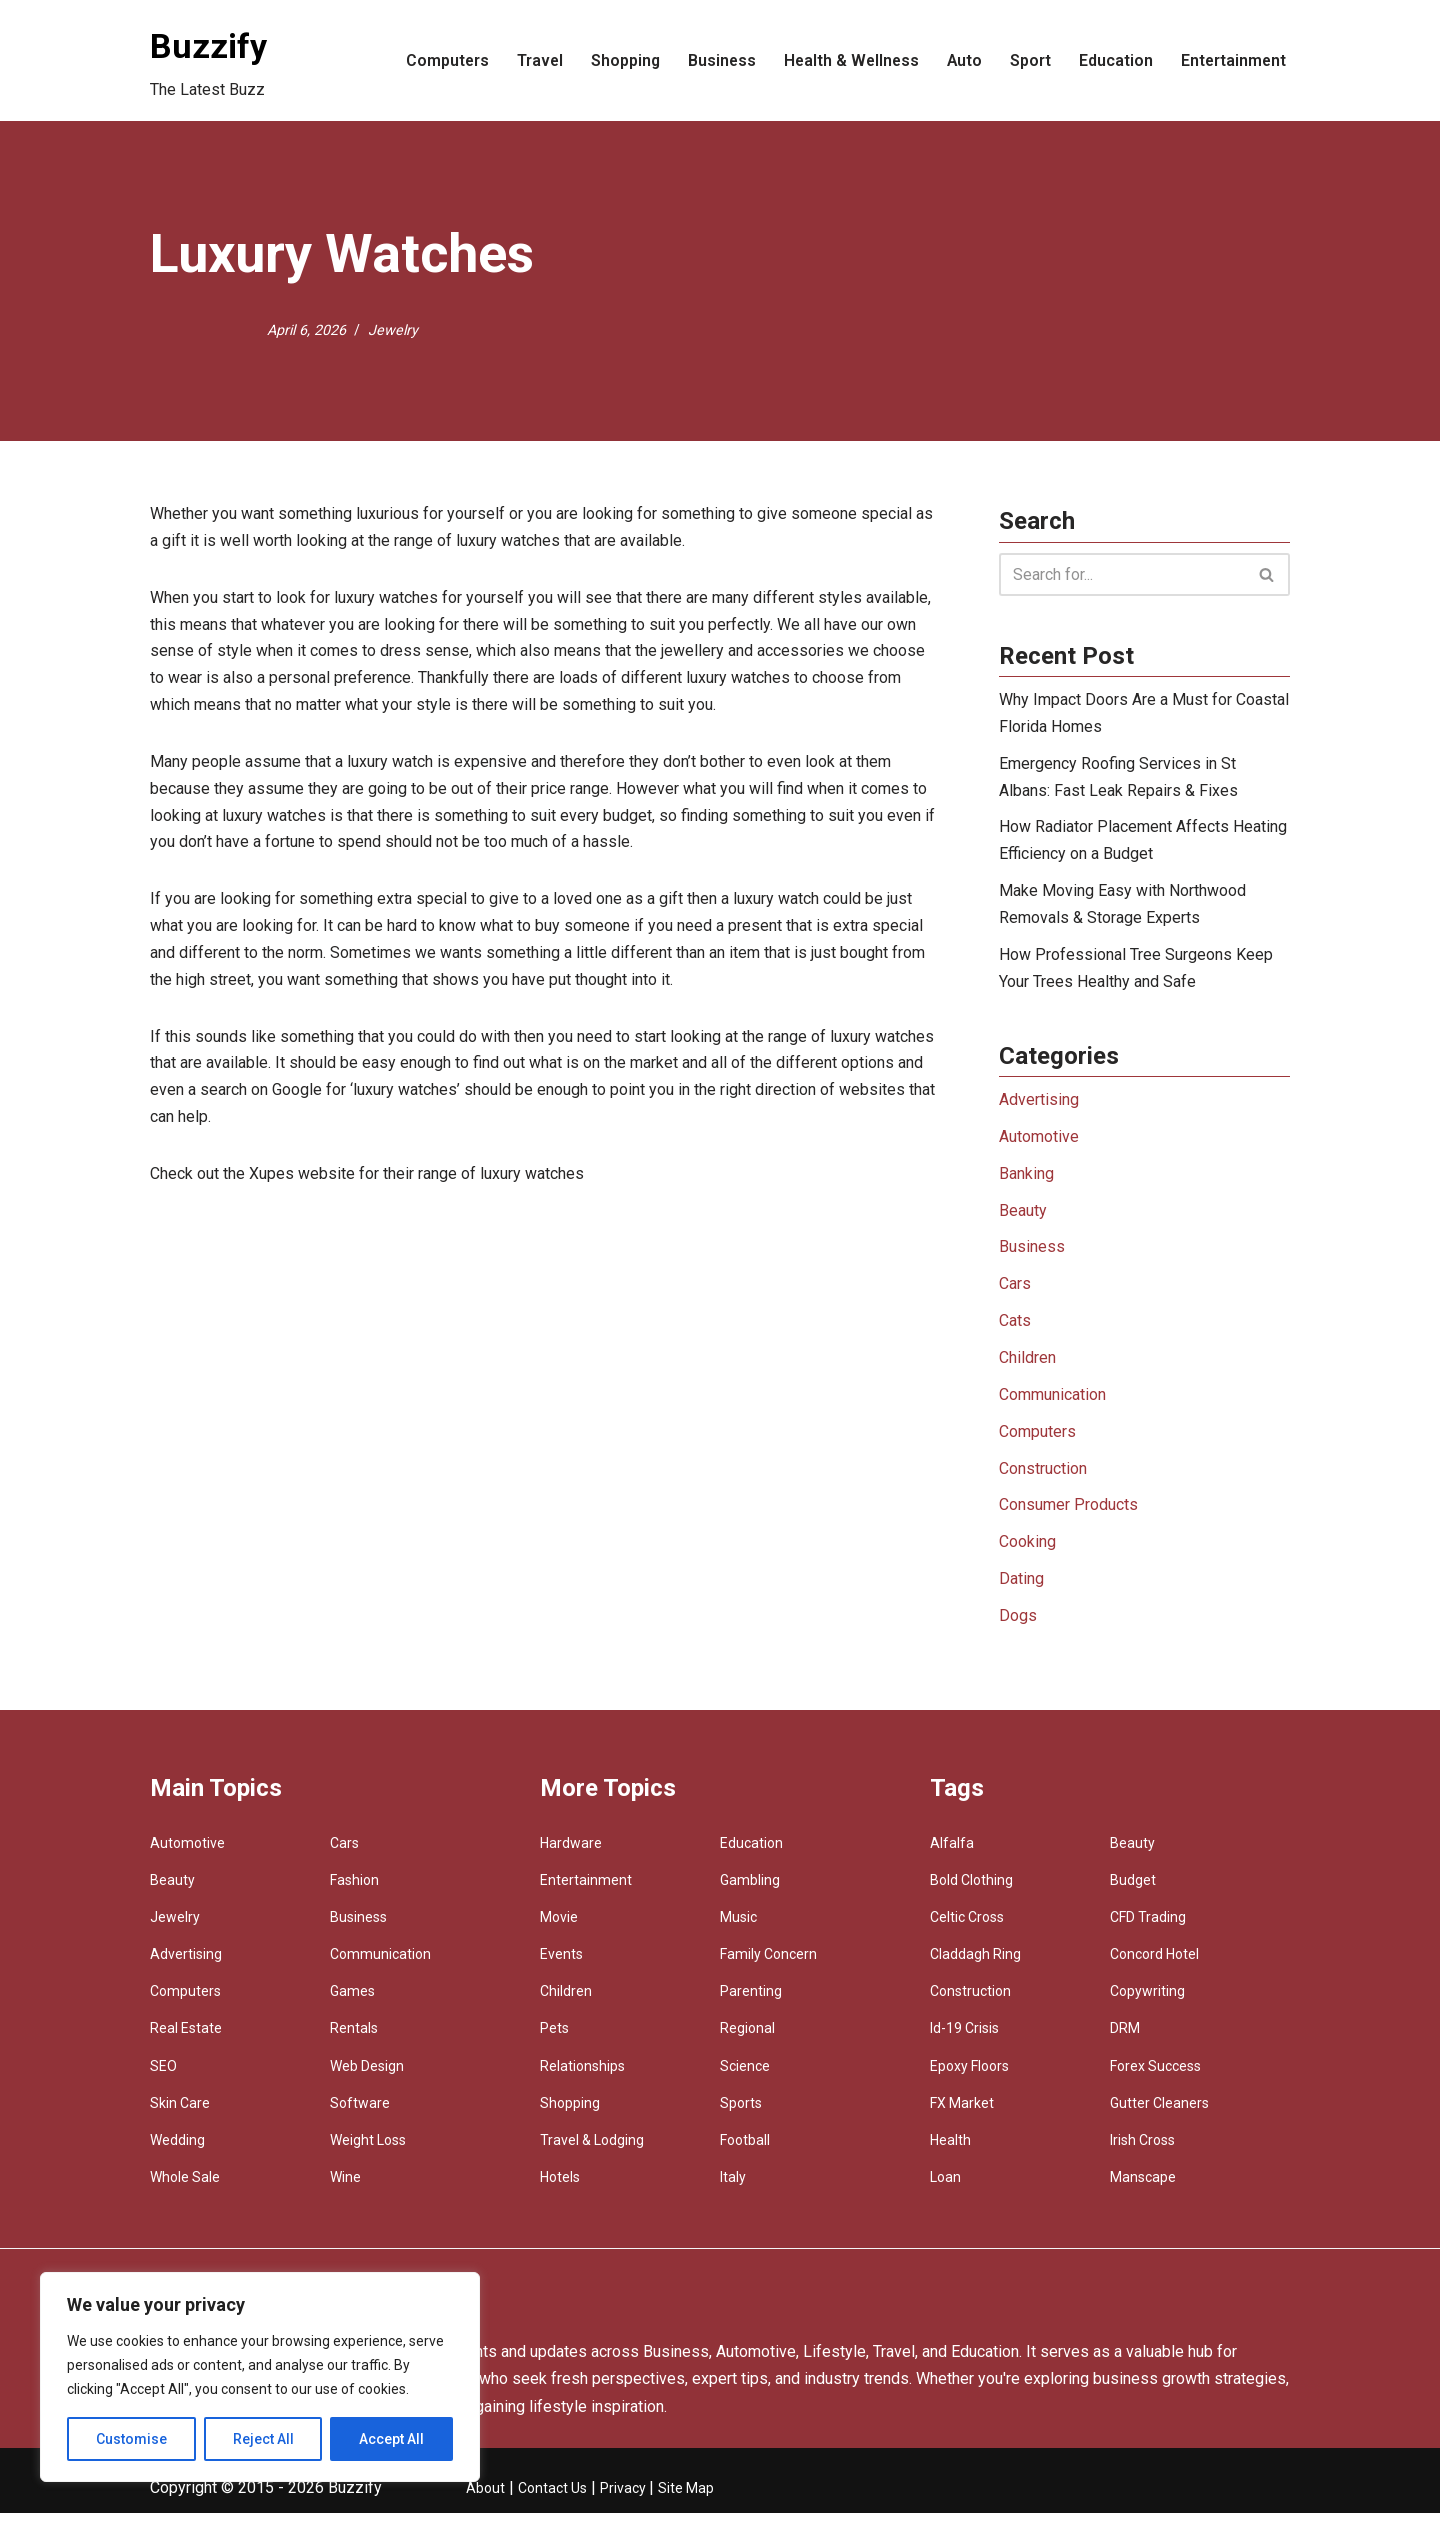  I want to click on Education, so click(1114, 60).